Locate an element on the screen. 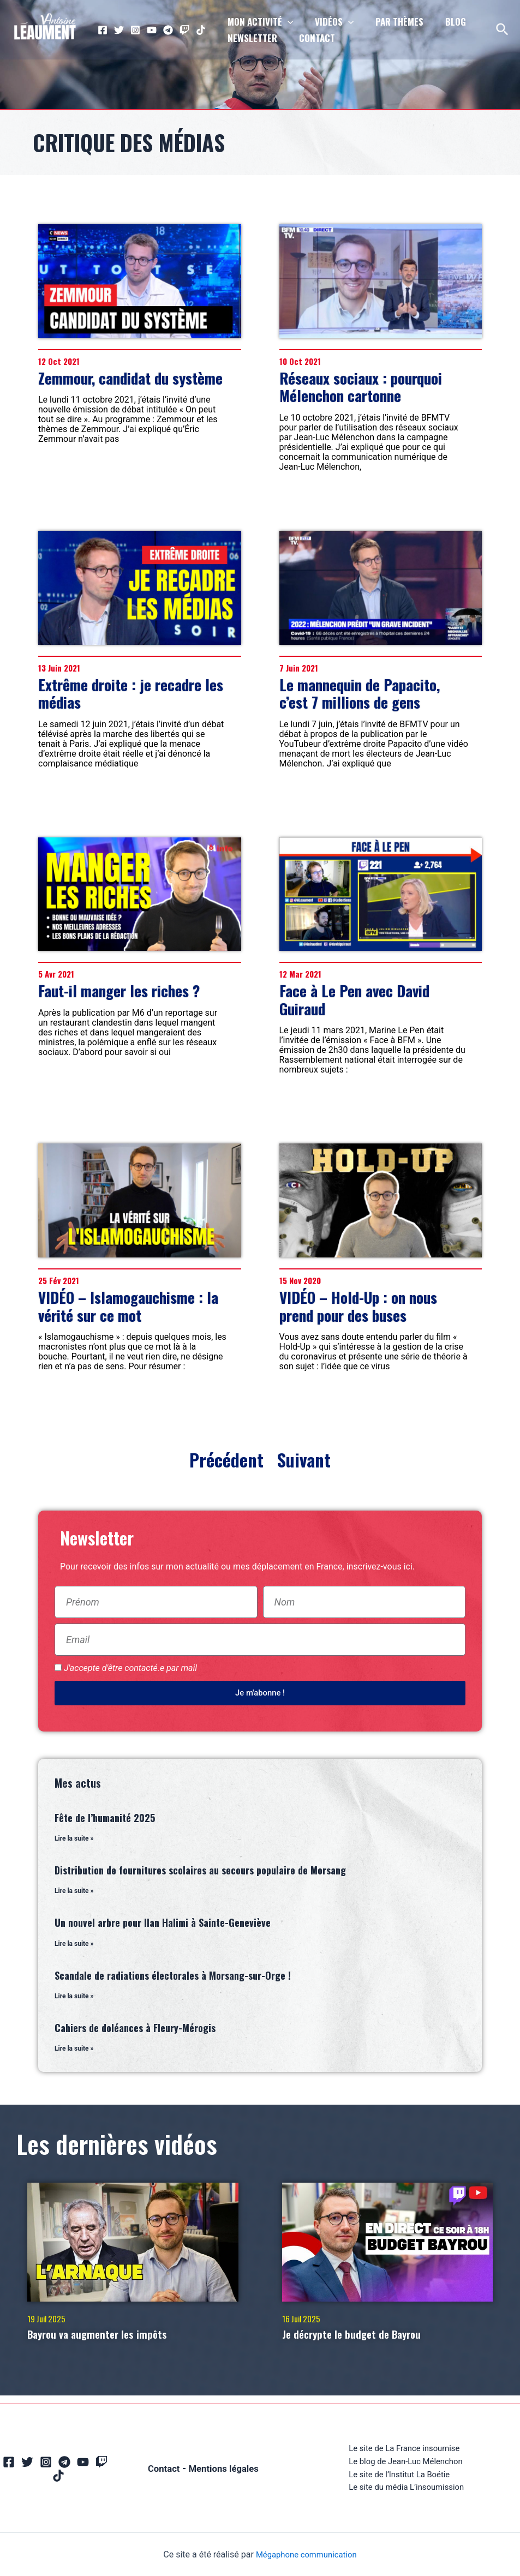  VIDÉO – Islamogauchisme : la vérité sur ce mot is located at coordinates (128, 1306).